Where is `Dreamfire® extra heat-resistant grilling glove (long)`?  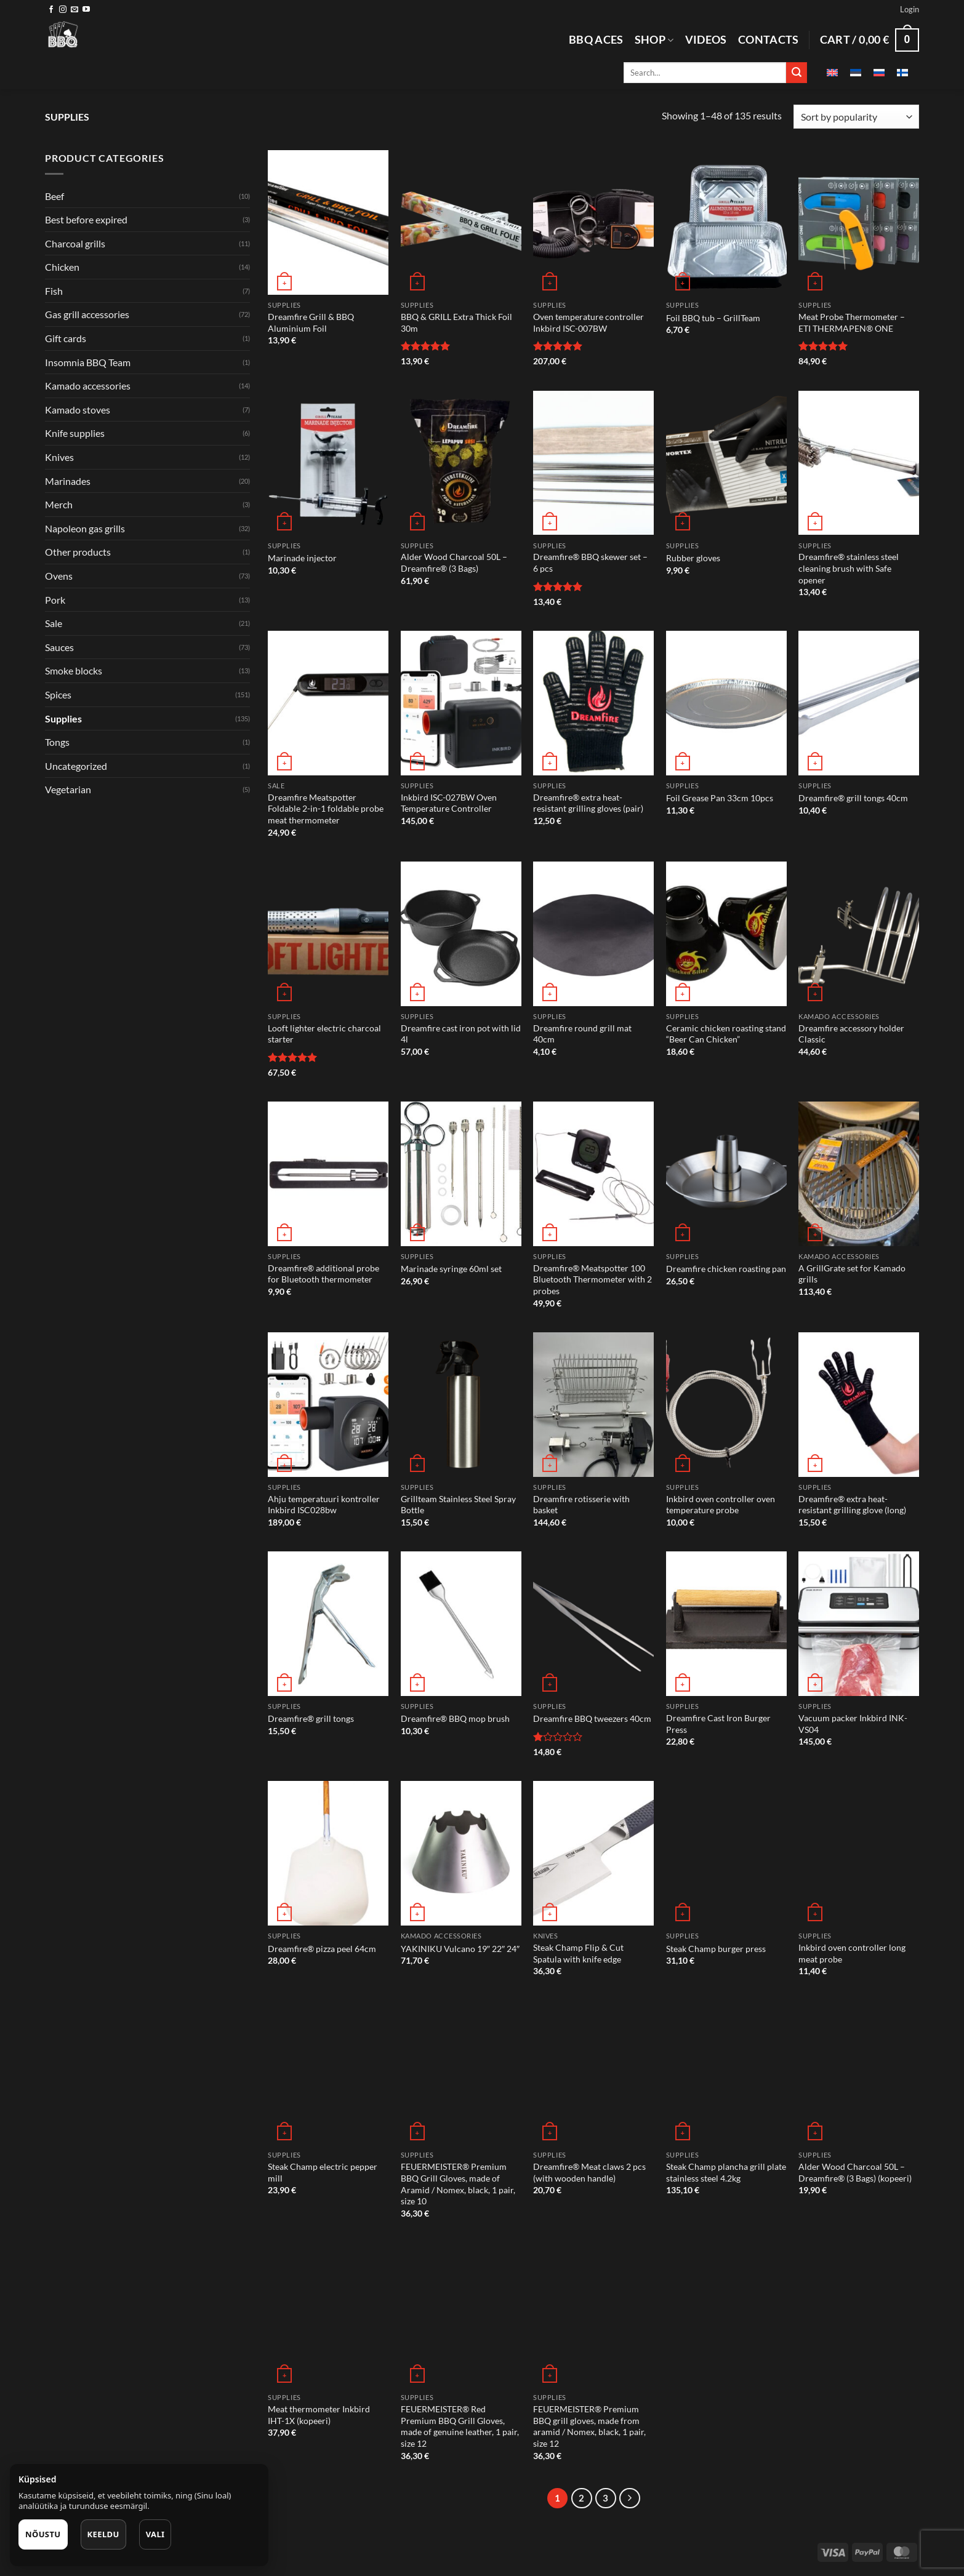 Dreamfire® extra heat-resistant grilling glove (long) is located at coordinates (852, 1505).